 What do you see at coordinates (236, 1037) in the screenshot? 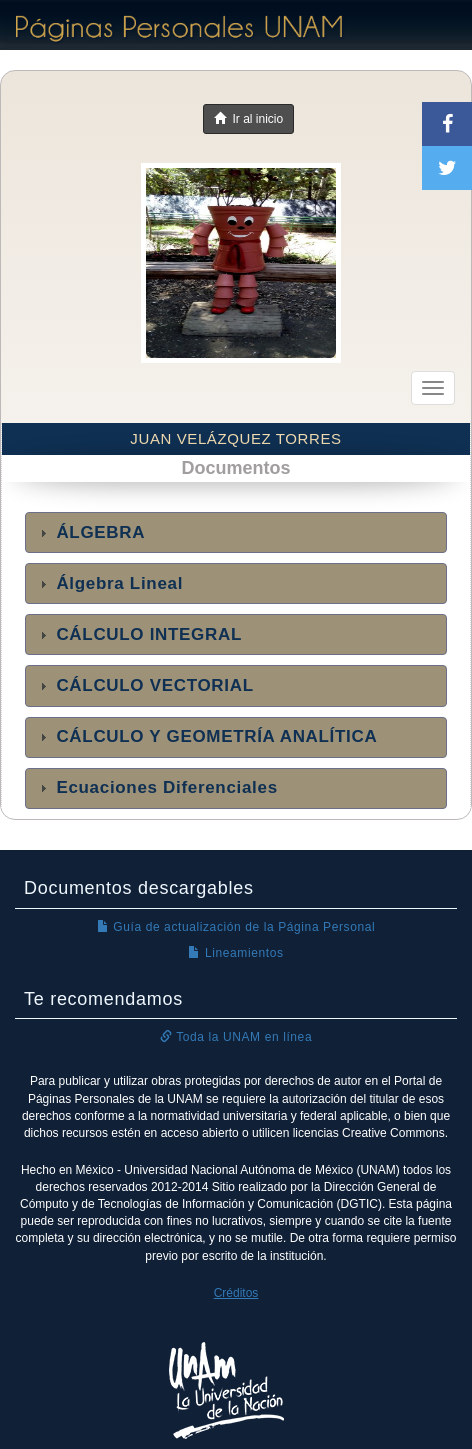
I see `Toda la UNAM en línea` at bounding box center [236, 1037].